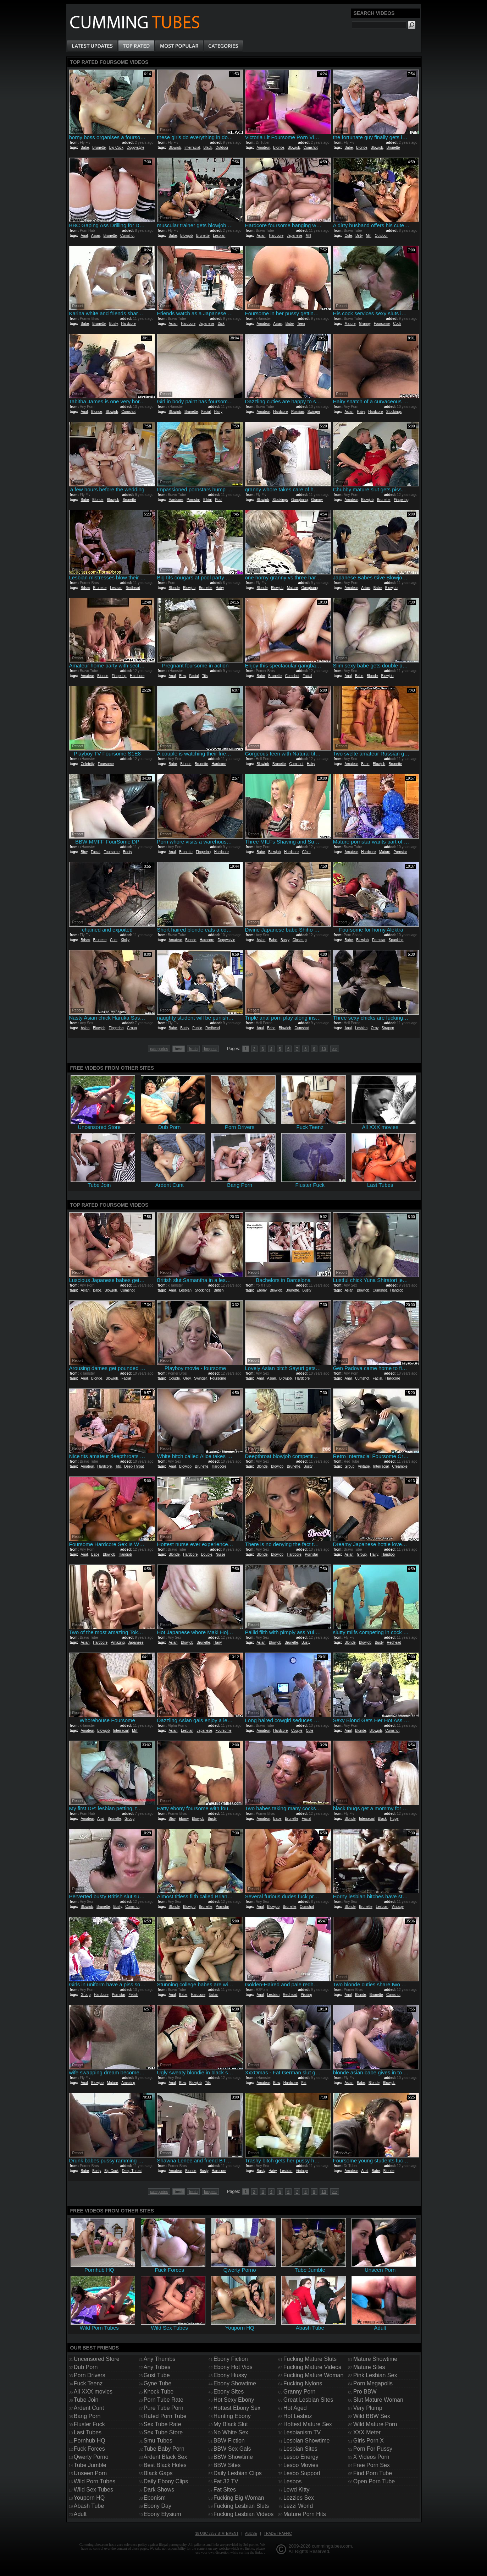 This screenshot has width=487, height=2576. What do you see at coordinates (298, 2506) in the screenshot?
I see `Lezzi World` at bounding box center [298, 2506].